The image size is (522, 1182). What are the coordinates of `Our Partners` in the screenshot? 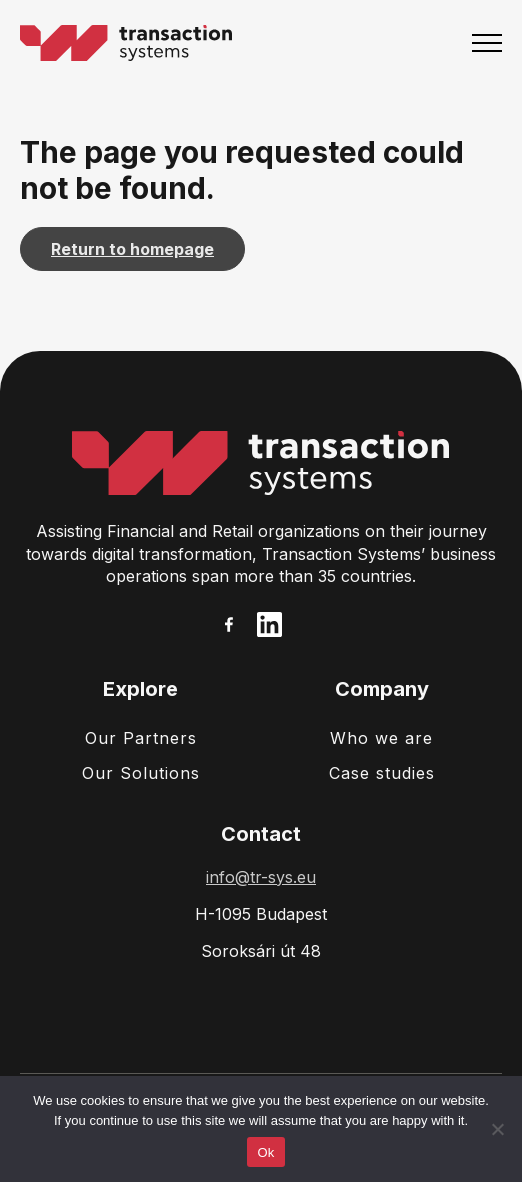 It's located at (141, 738).